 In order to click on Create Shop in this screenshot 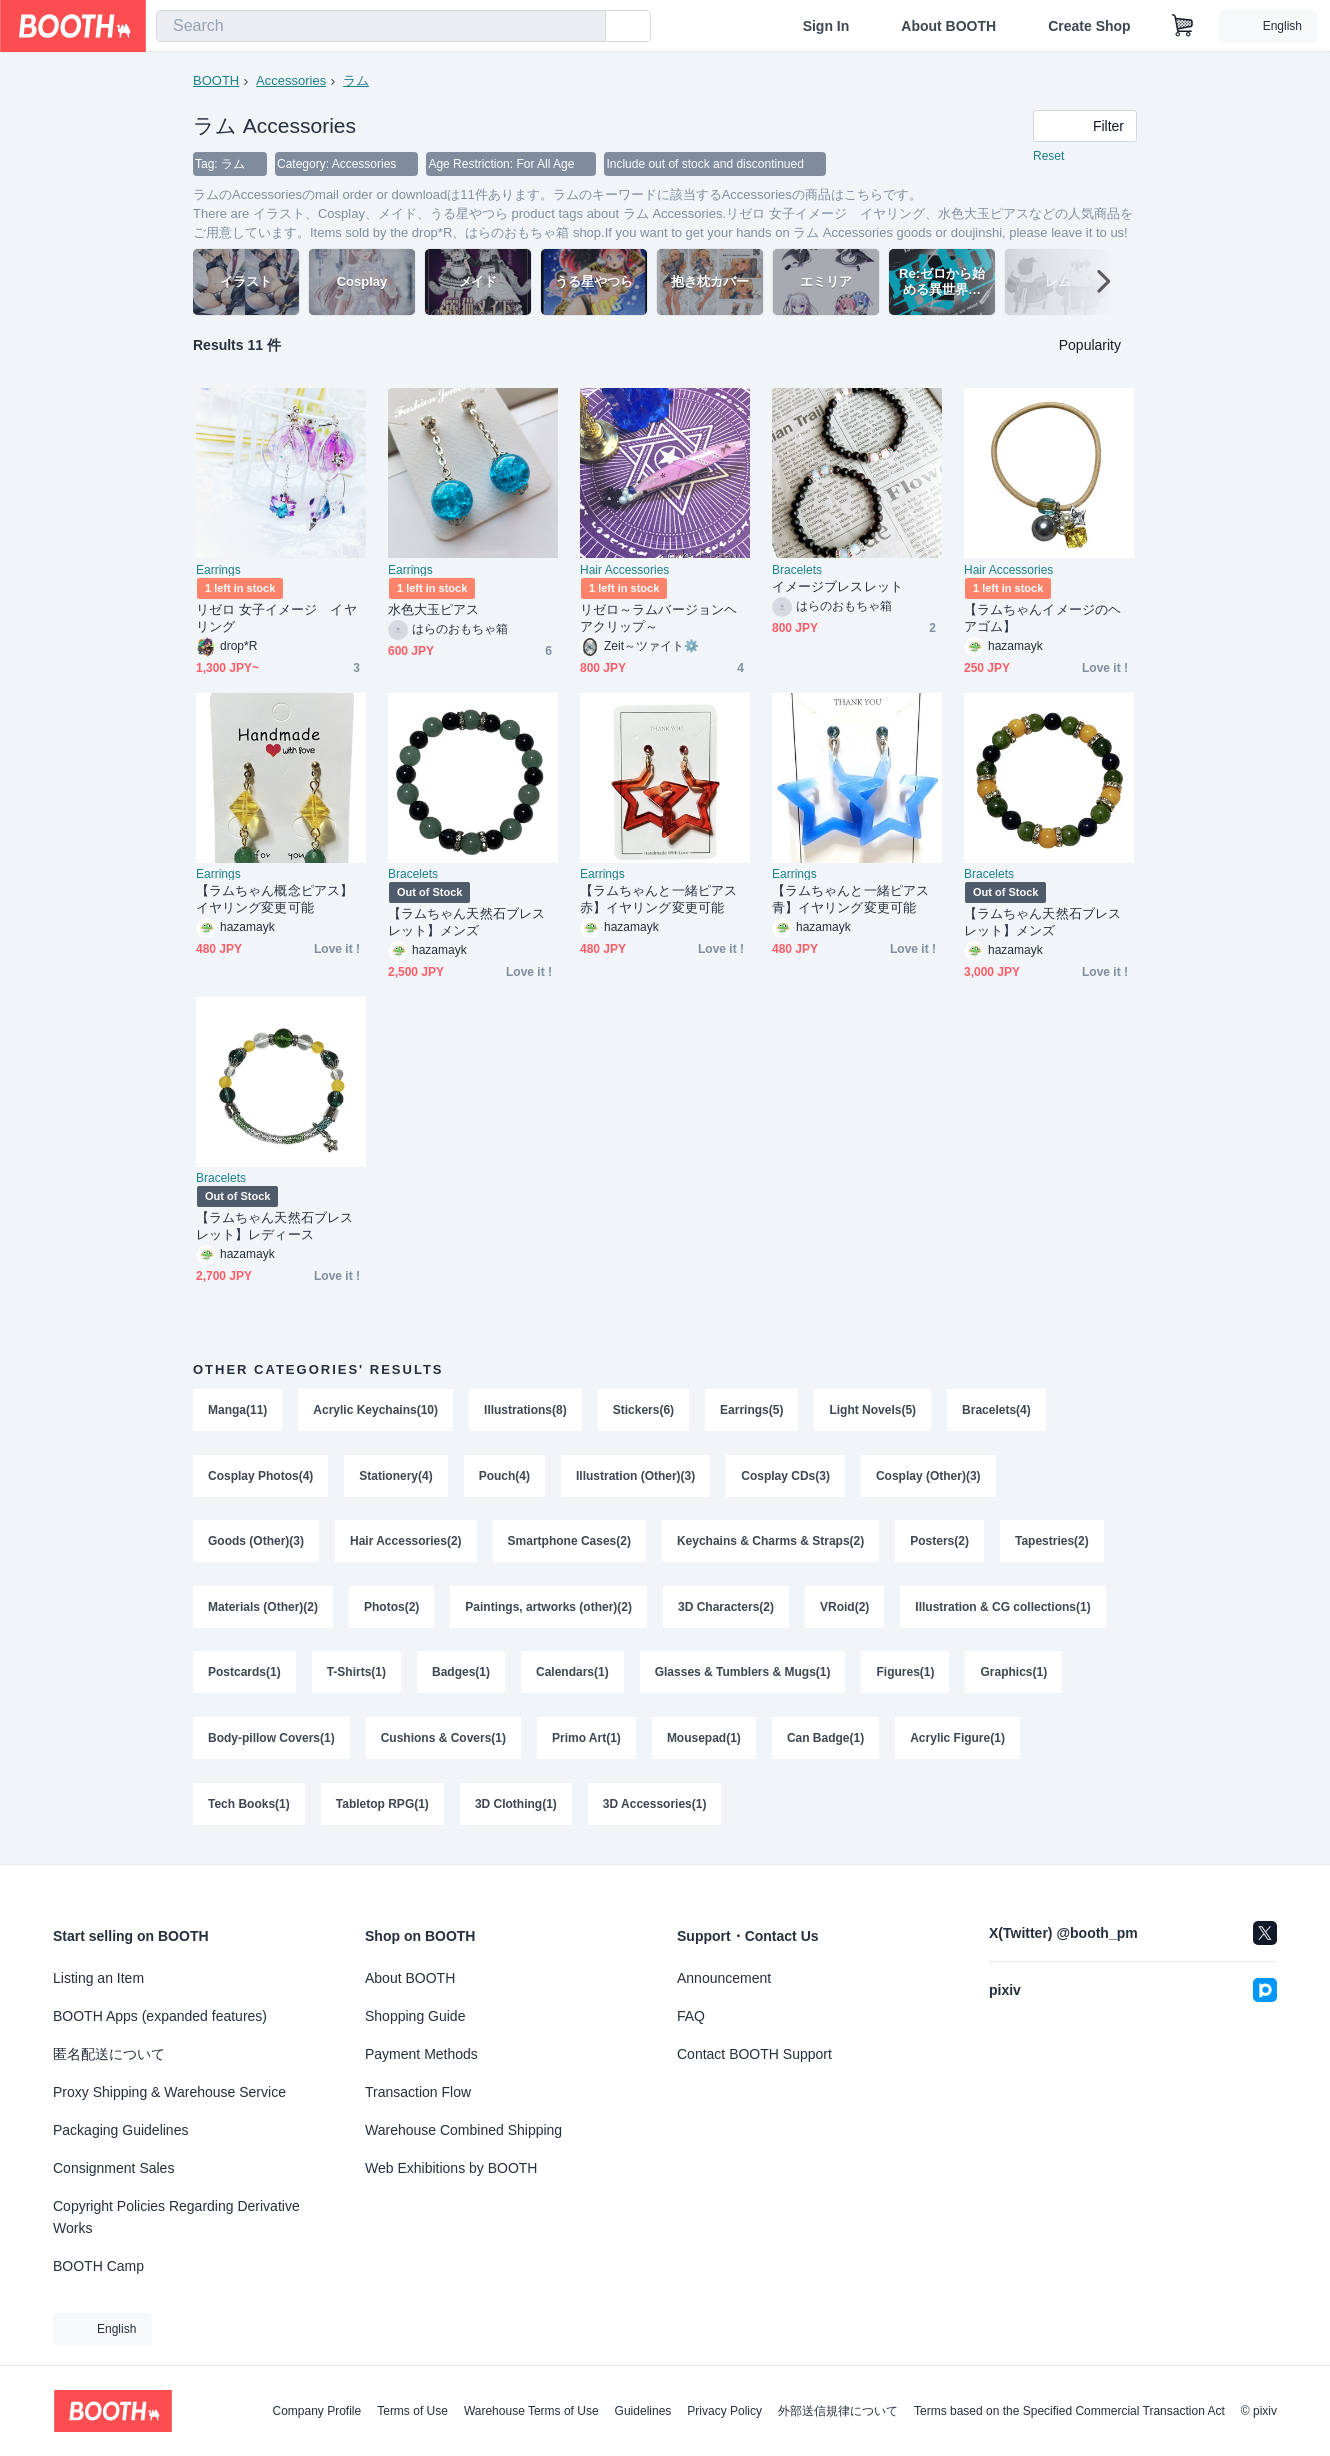, I will do `click(1089, 26)`.